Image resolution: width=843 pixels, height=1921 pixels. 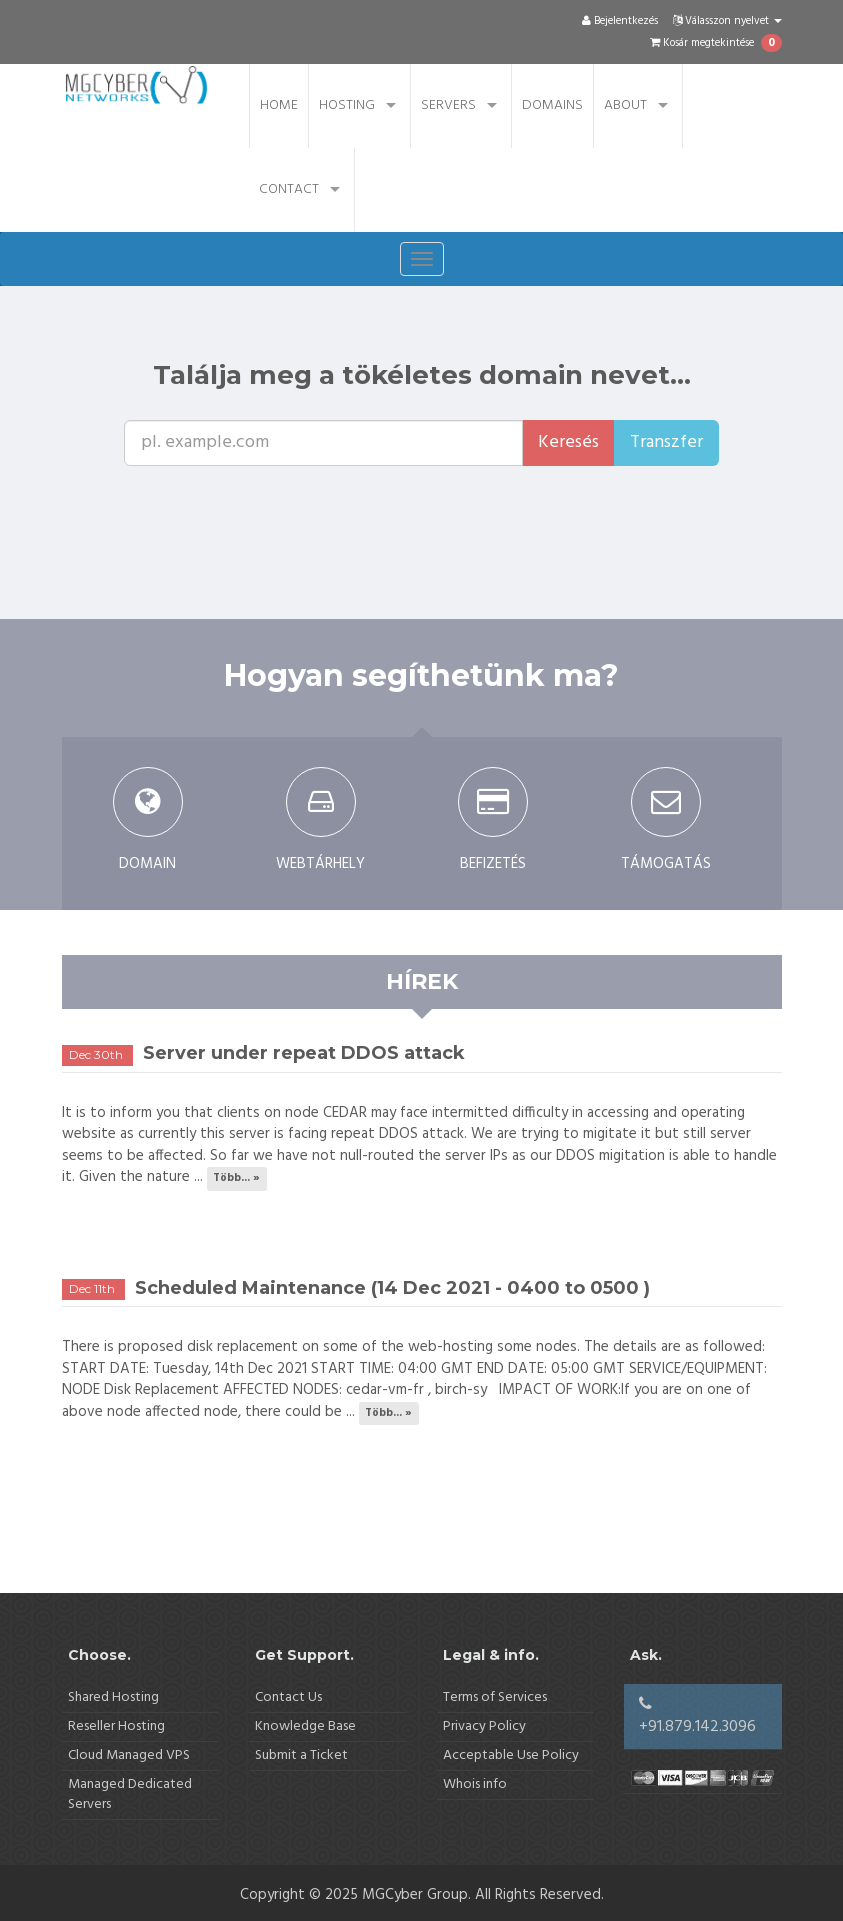 I want to click on [presentation], so click(x=464, y=505).